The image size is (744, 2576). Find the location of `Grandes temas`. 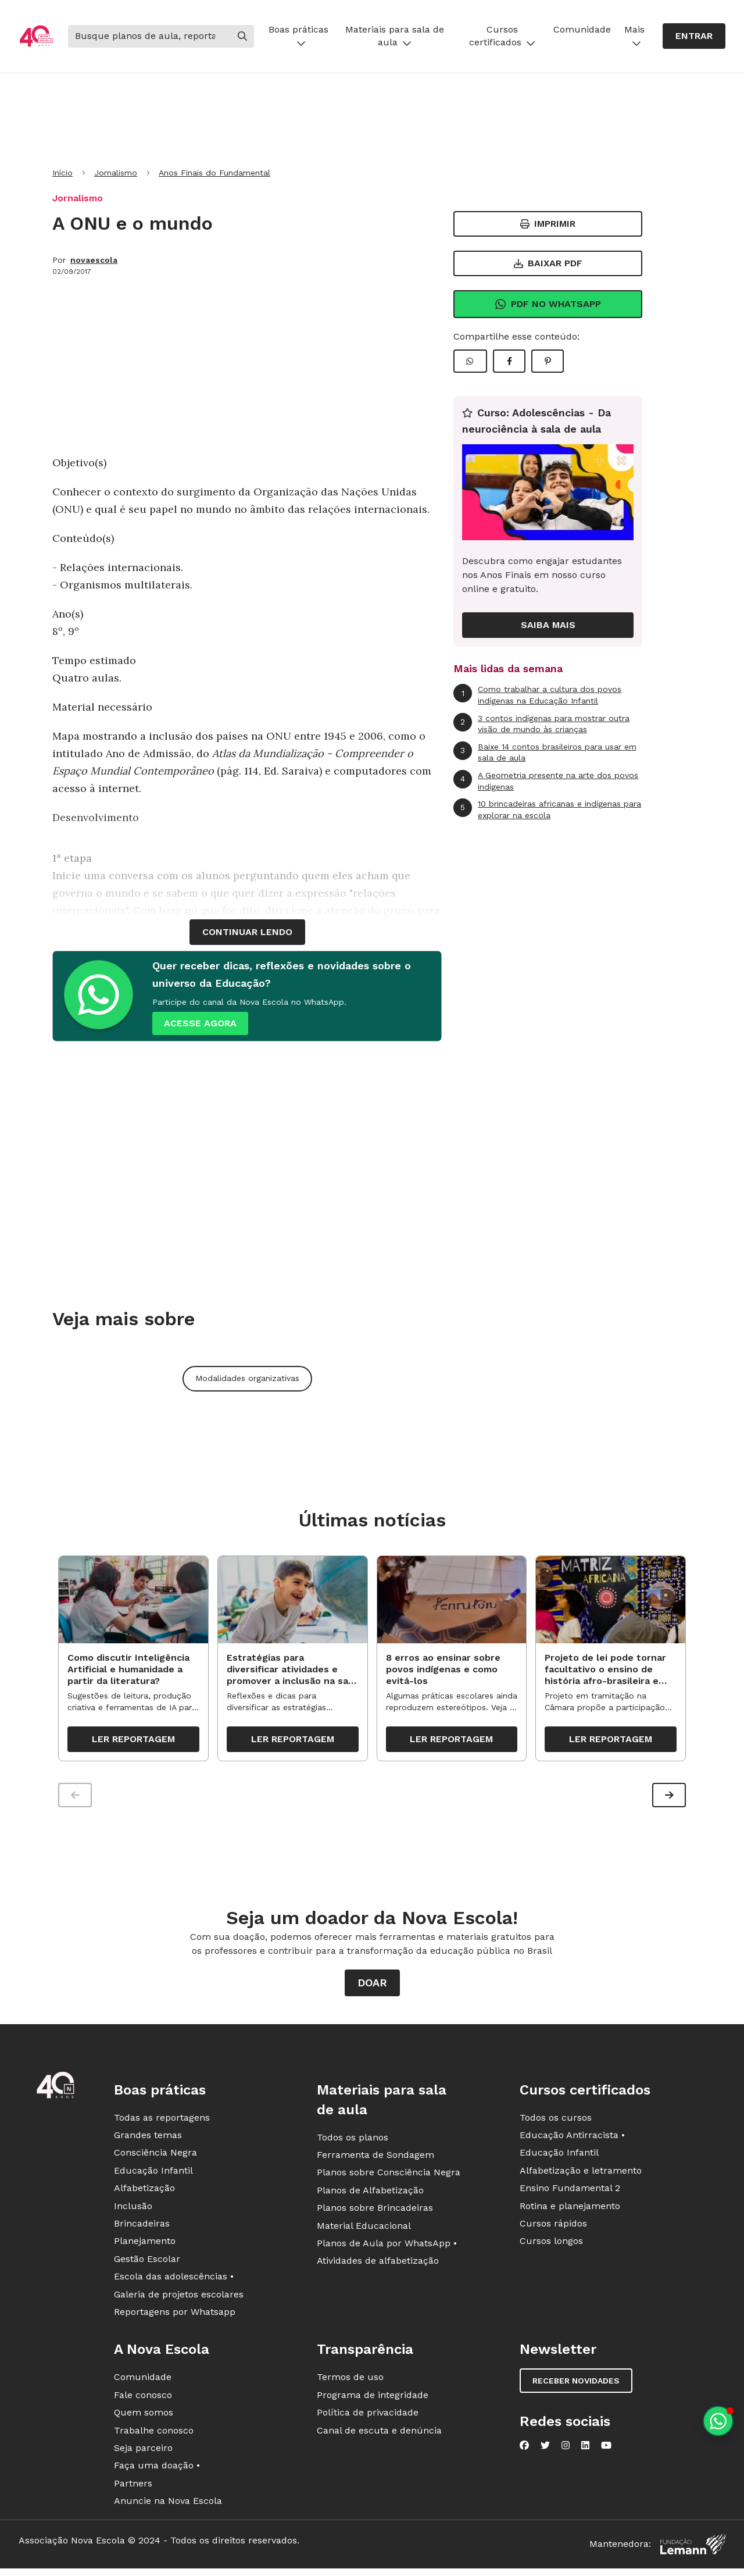

Grandes temas is located at coordinates (148, 2140).